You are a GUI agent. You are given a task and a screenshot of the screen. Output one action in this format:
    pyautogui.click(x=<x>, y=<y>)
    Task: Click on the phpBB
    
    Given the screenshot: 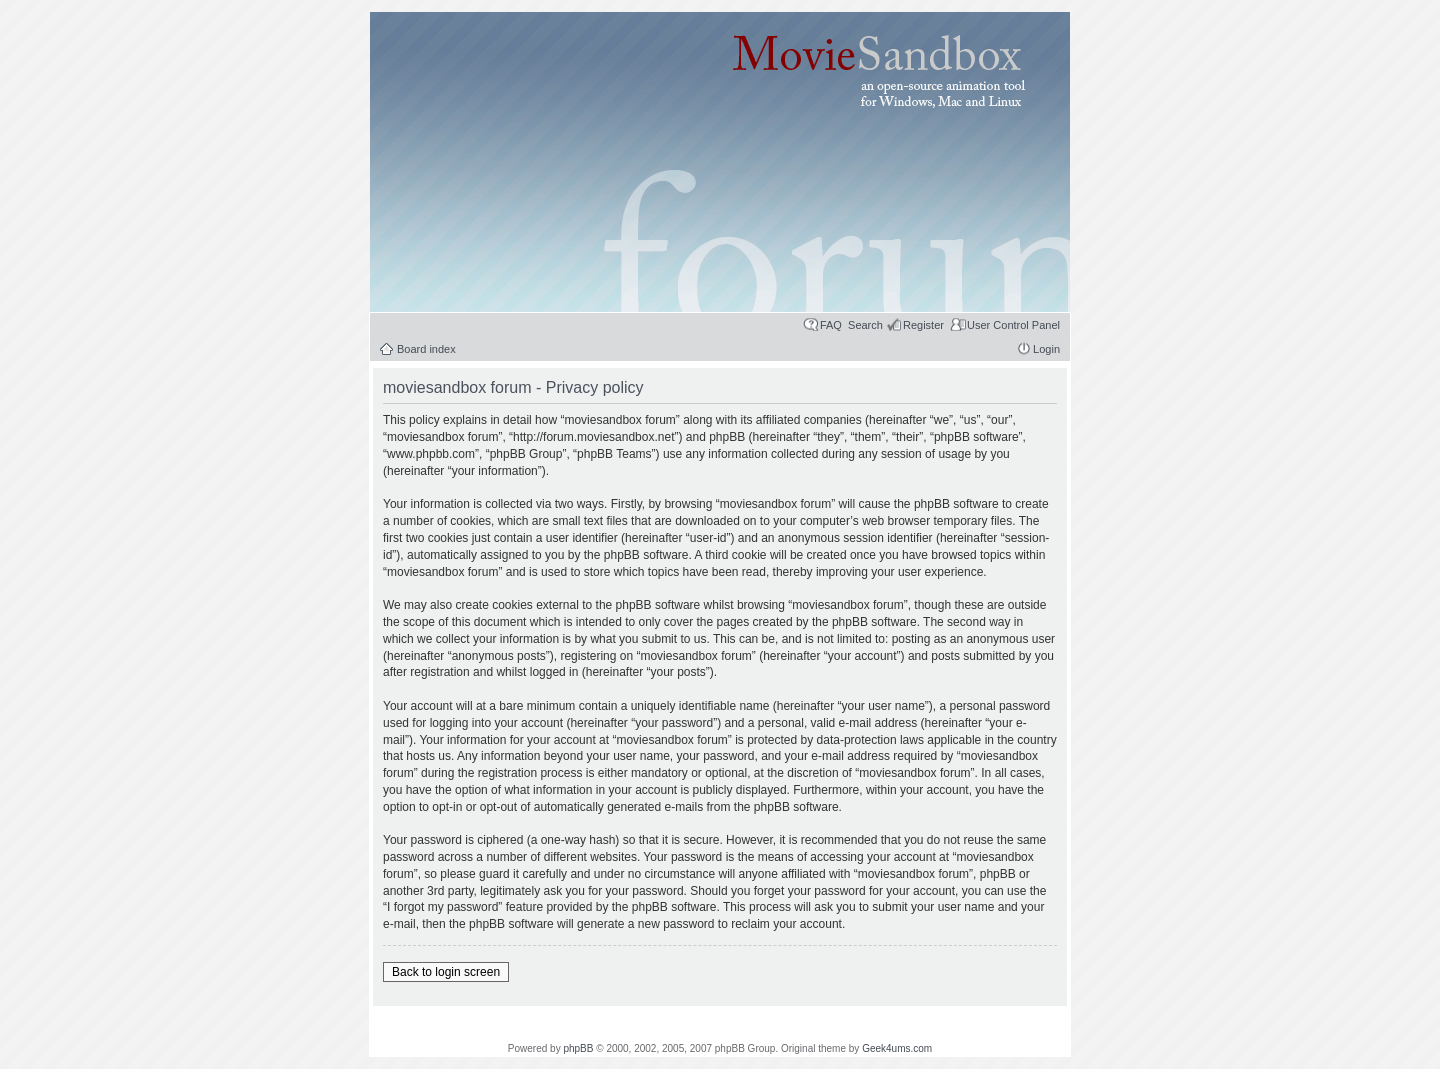 What is the action you would take?
    pyautogui.click(x=578, y=1048)
    